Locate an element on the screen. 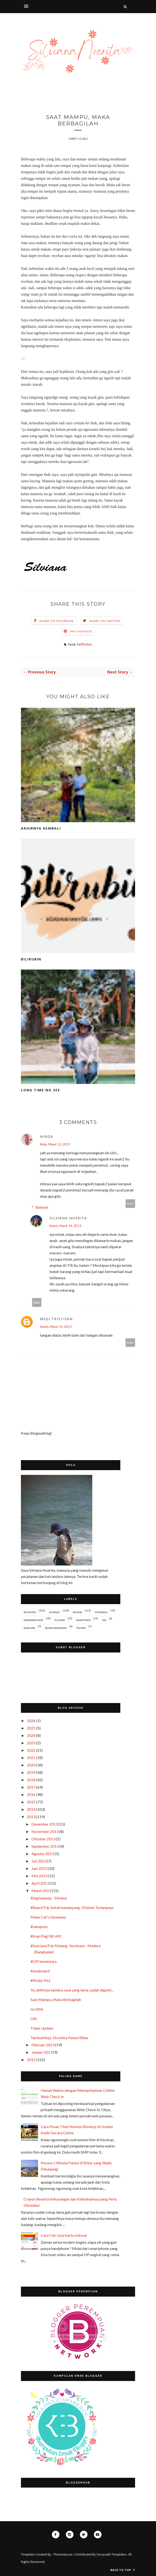 This screenshot has width=156, height=2576. ThemeXpose is located at coordinates (63, 2554).